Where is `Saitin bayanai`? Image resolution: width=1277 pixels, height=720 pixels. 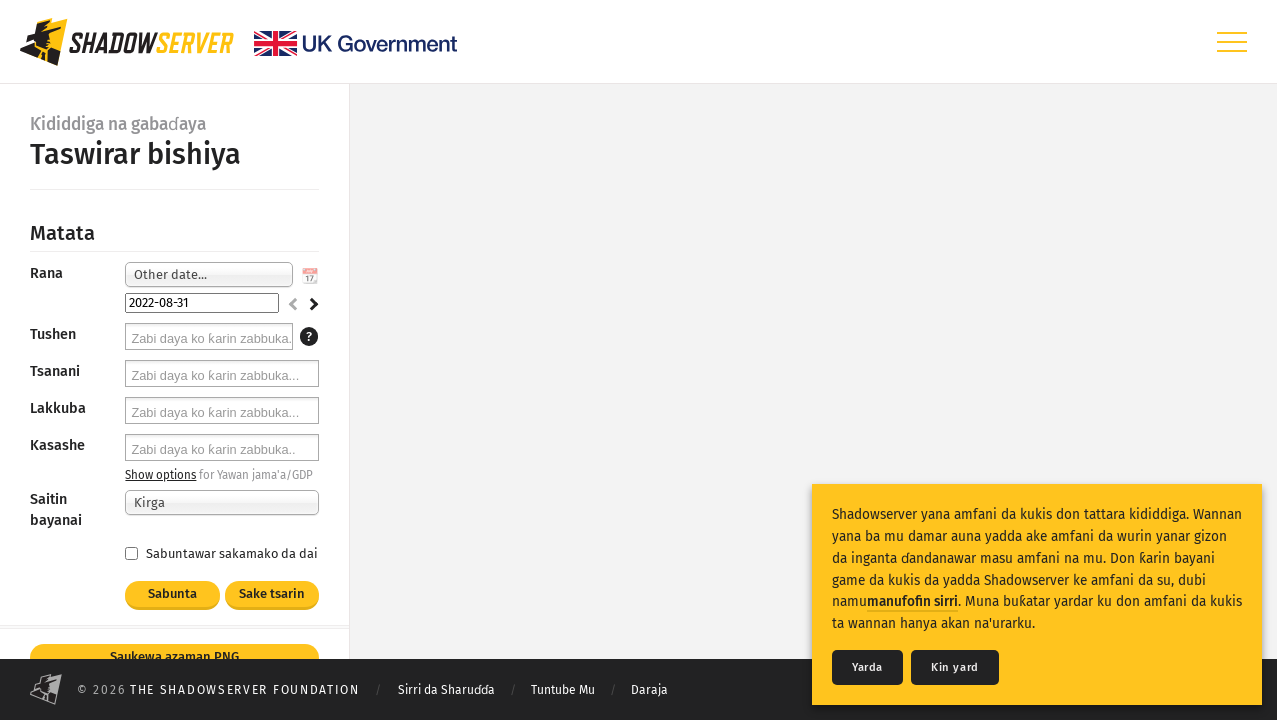 Saitin bayanai is located at coordinates (56, 509).